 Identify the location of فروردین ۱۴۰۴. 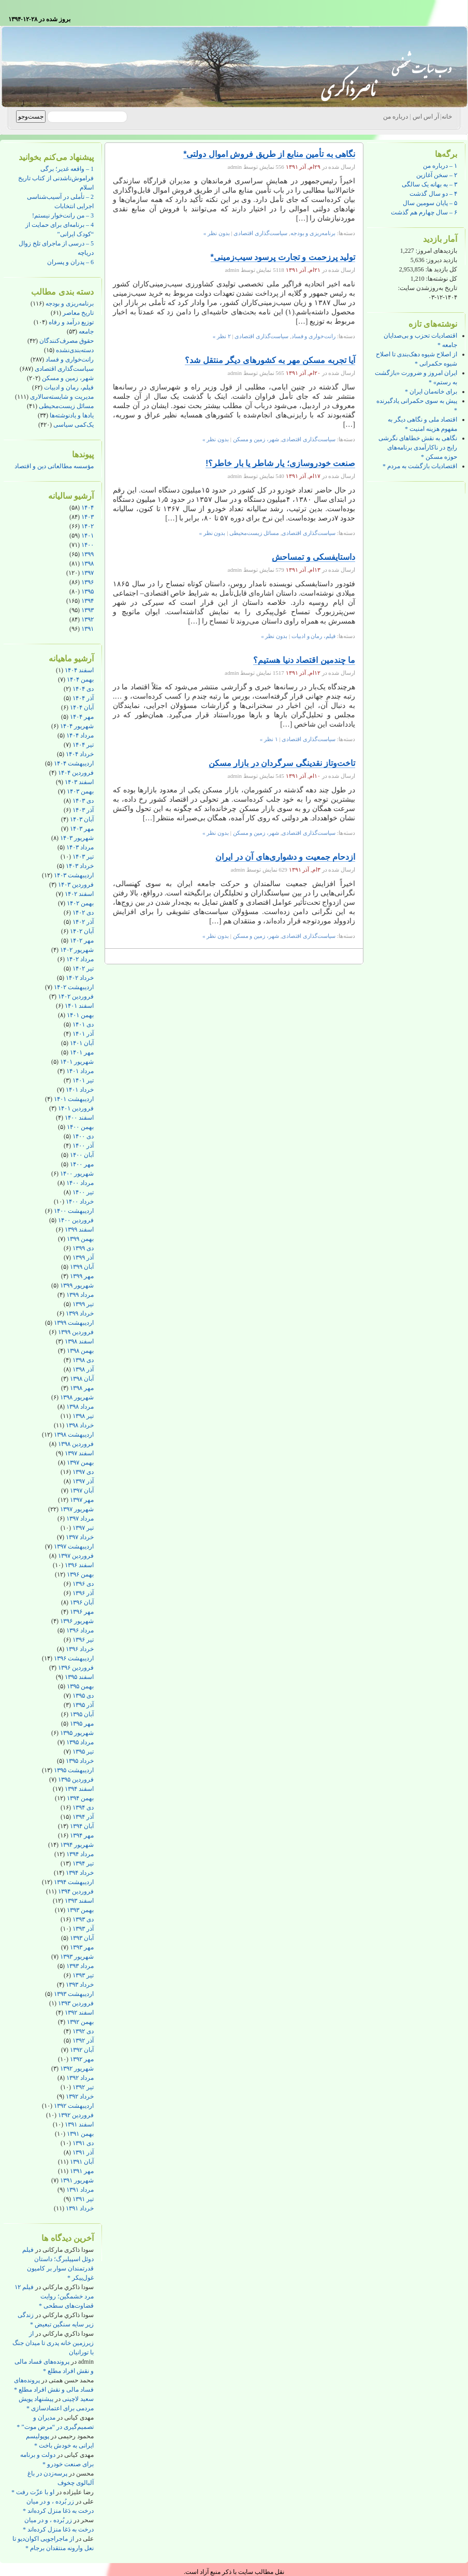
(76, 772).